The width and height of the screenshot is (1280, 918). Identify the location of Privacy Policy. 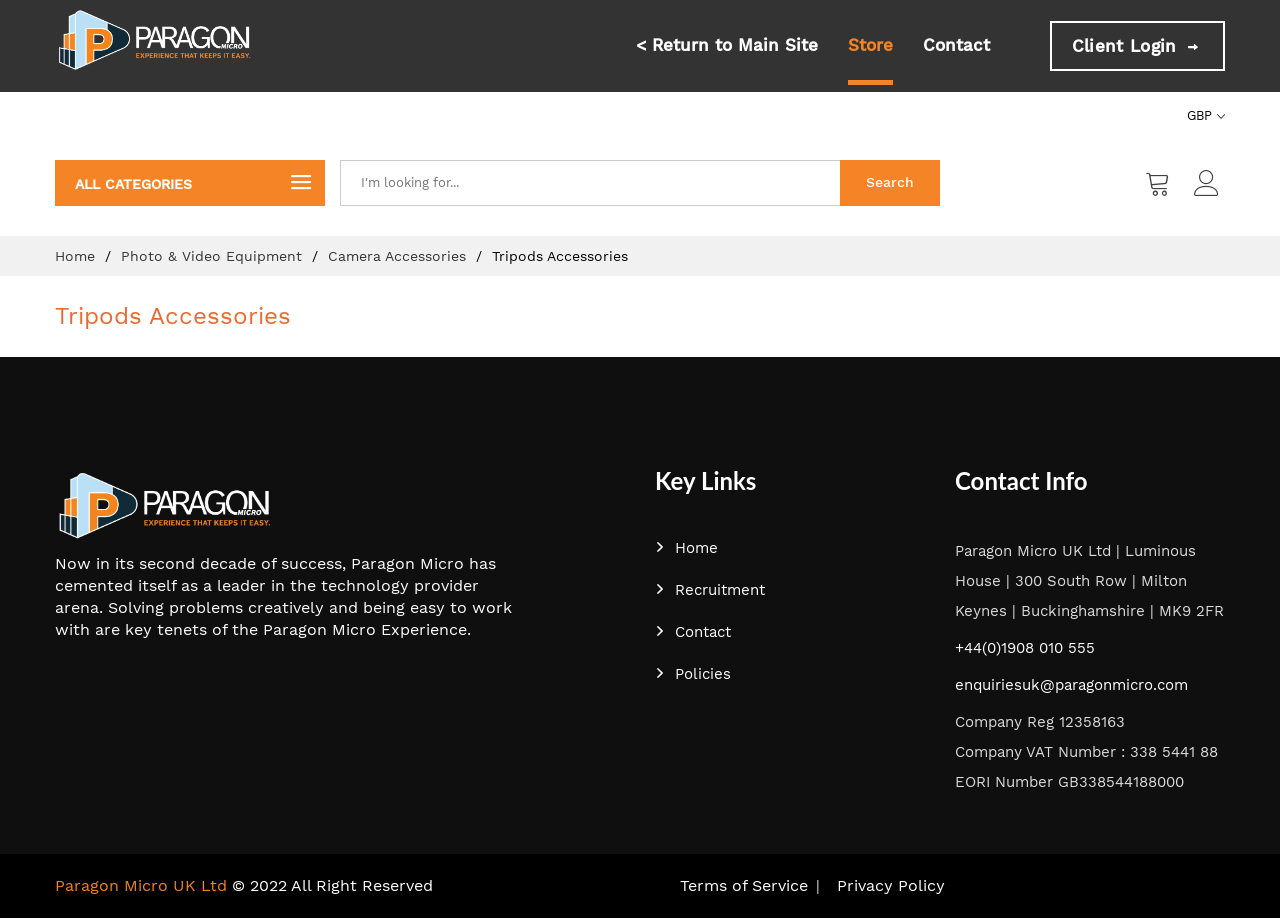
(891, 885).